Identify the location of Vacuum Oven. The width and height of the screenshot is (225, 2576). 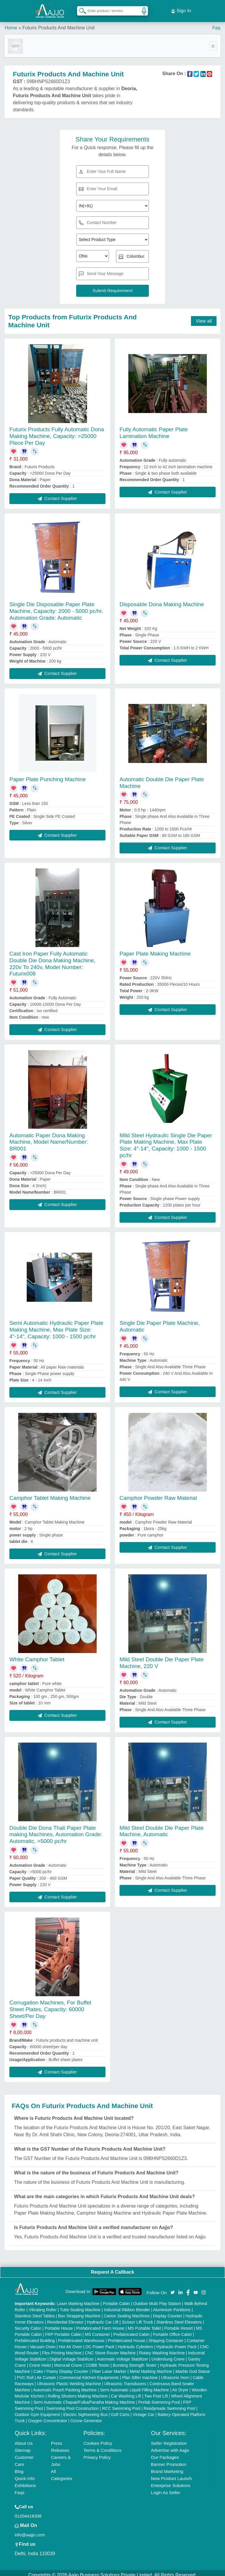
(43, 2342).